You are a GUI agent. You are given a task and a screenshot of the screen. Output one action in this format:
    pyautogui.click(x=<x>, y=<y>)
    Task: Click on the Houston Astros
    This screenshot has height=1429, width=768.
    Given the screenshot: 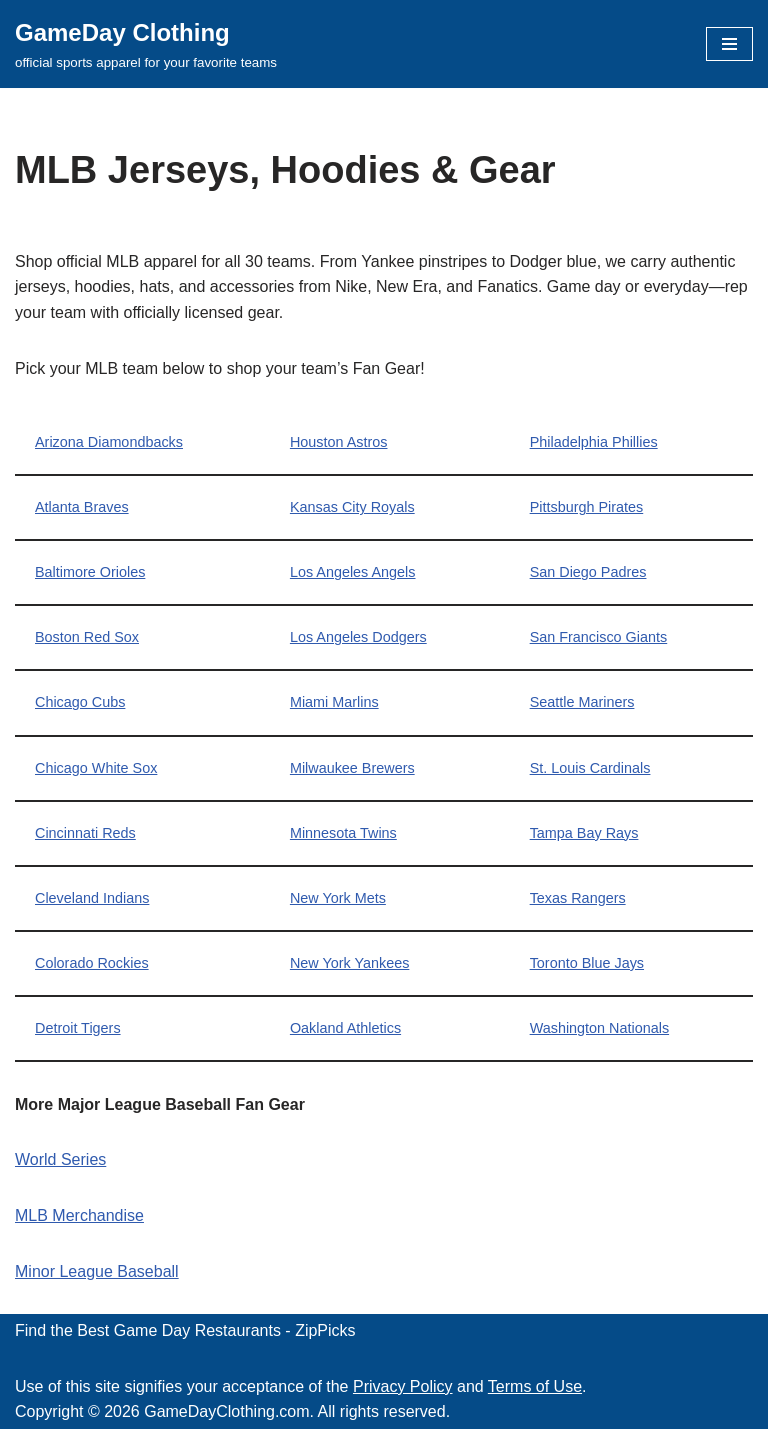 What is the action you would take?
    pyautogui.click(x=339, y=442)
    